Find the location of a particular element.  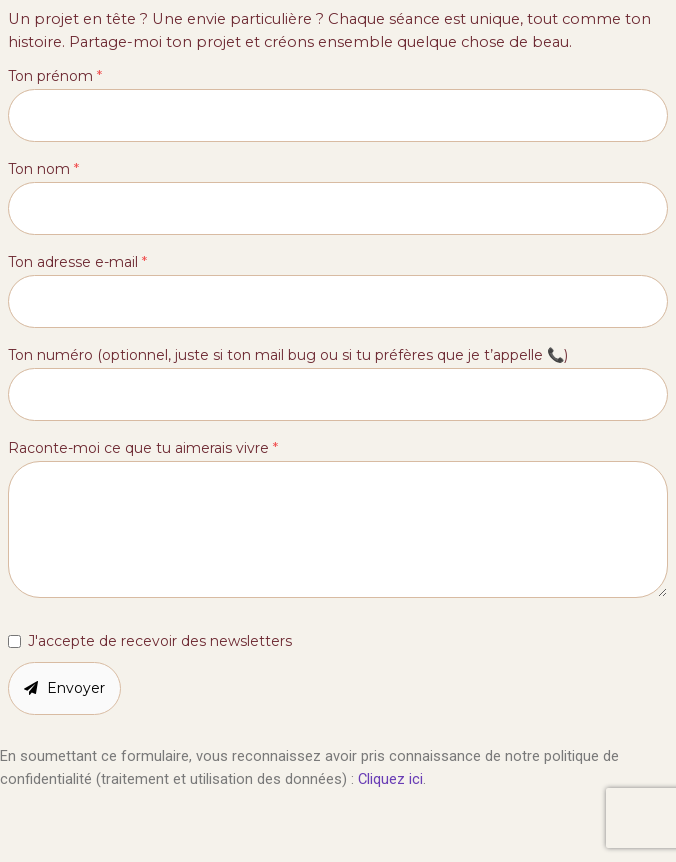

J'accepte de recevoir des newsletters is located at coordinates (160, 641).